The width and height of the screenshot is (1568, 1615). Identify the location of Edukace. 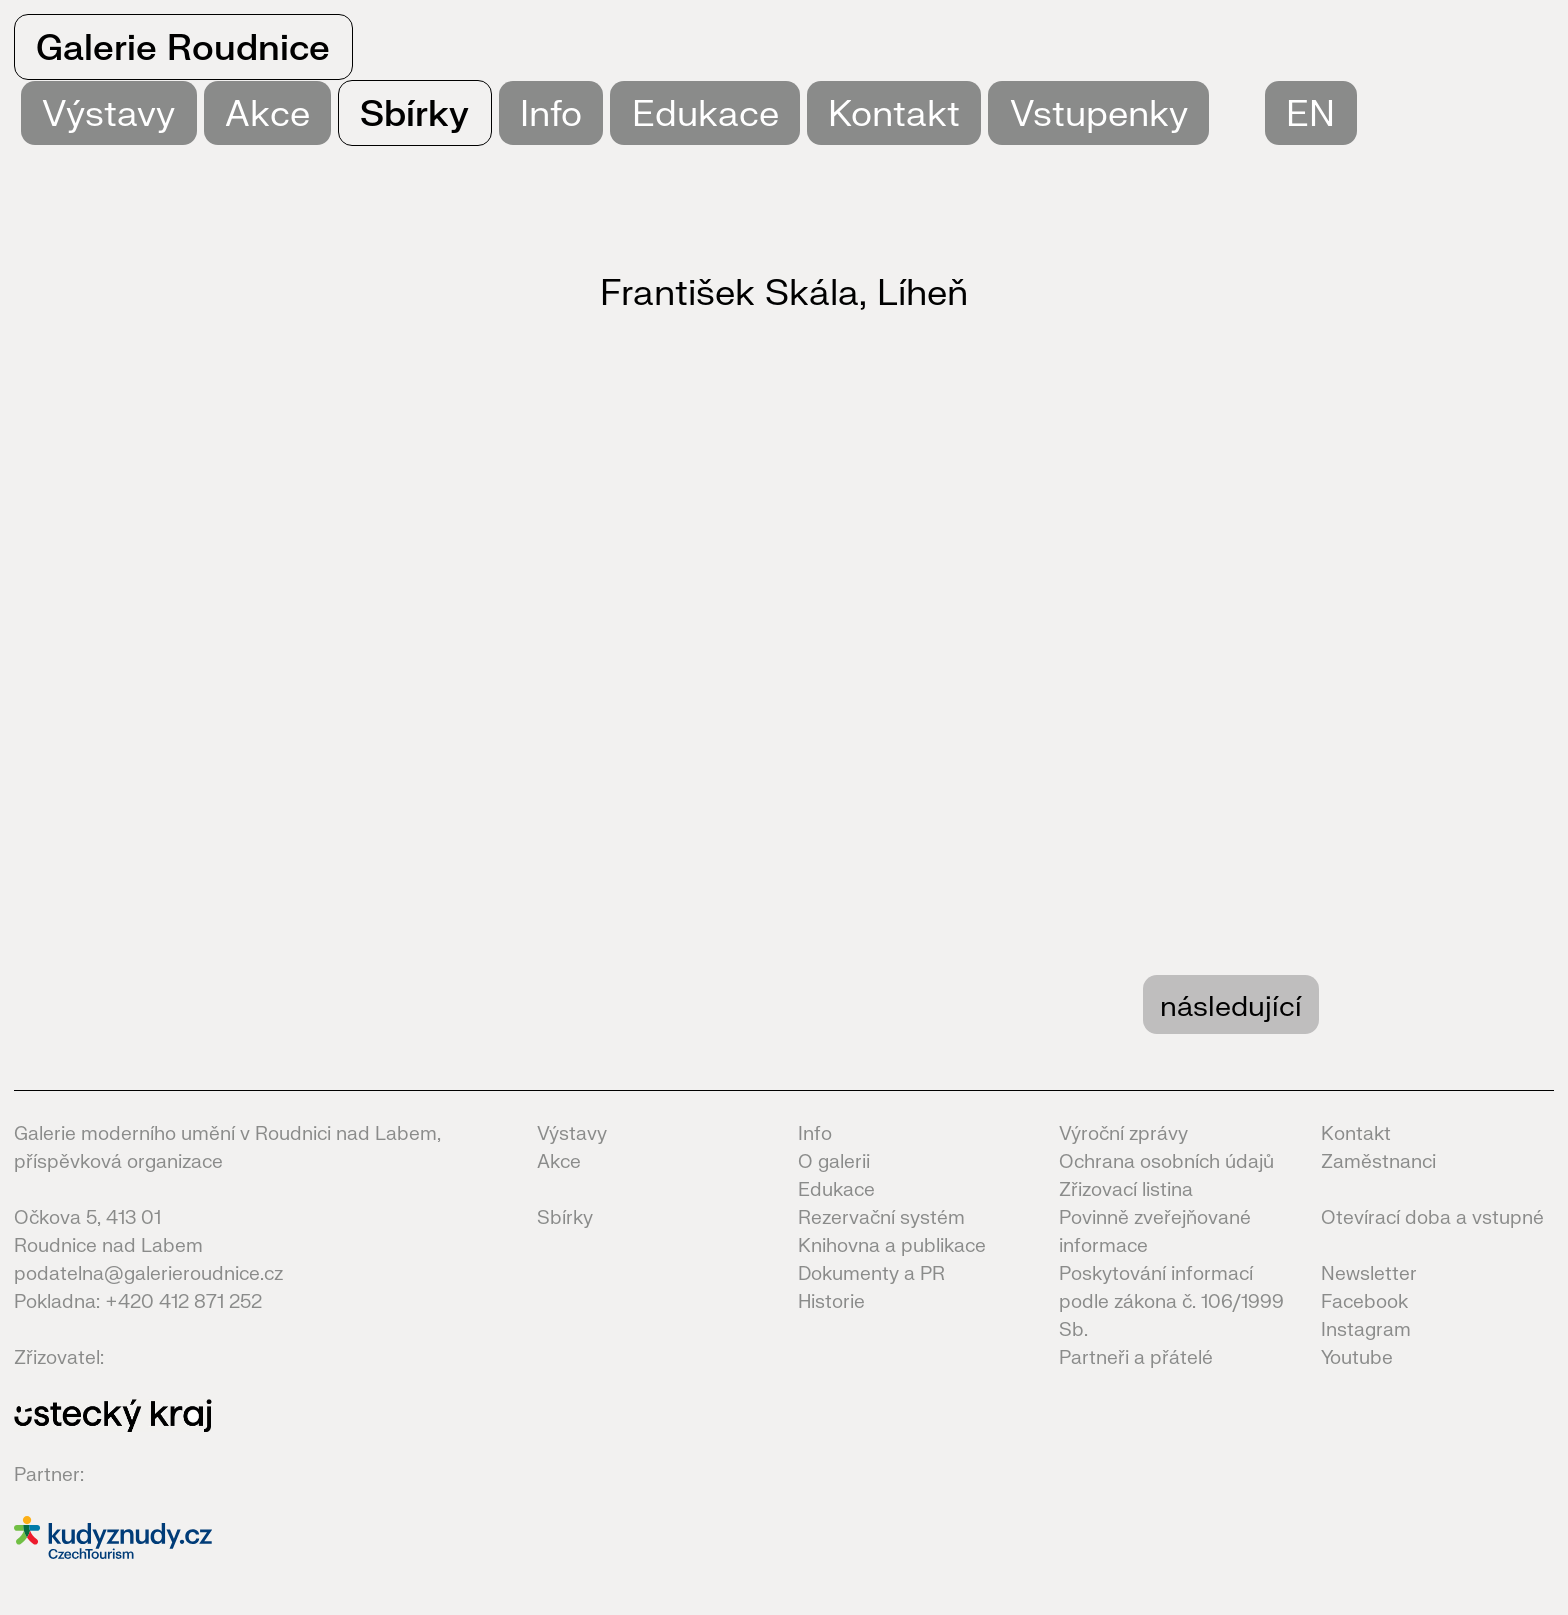
(705, 112).